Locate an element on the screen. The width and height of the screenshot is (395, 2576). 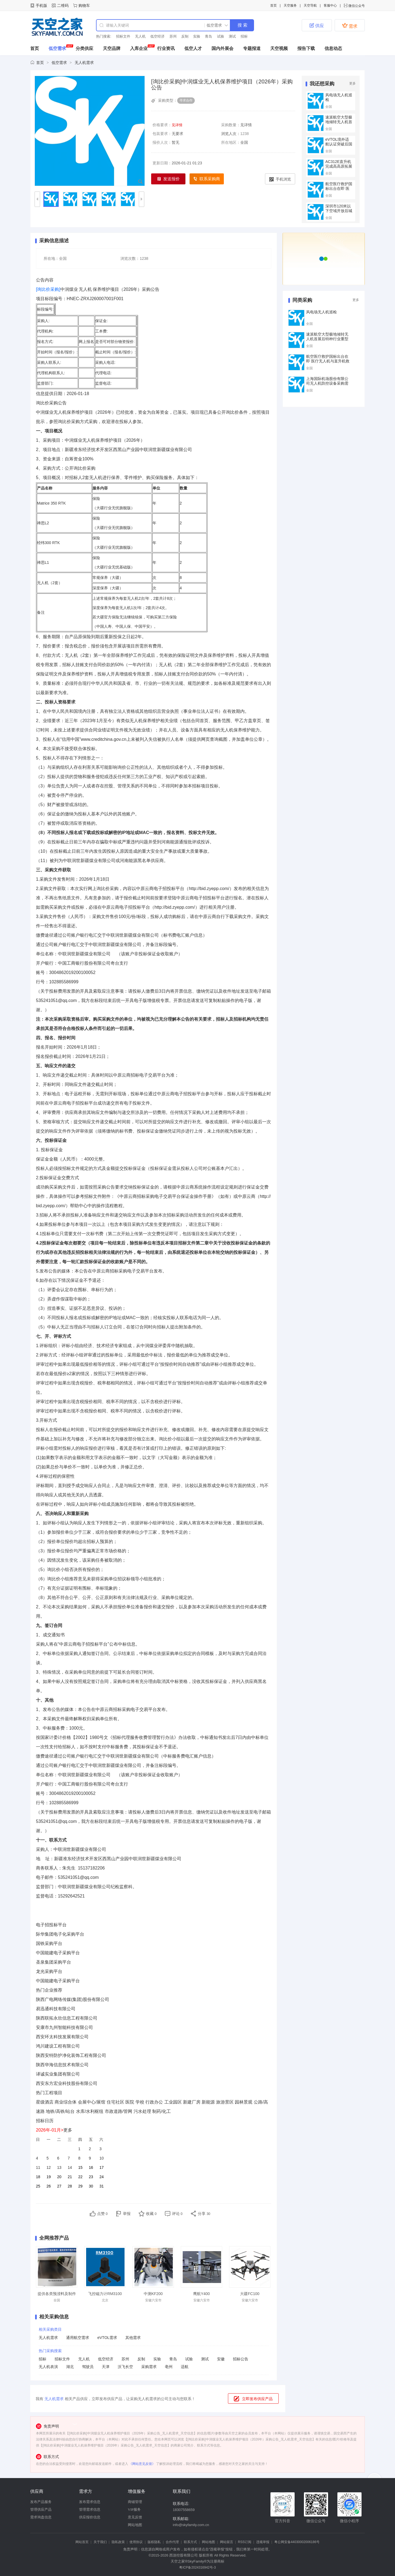
寻求合作 is located at coordinates (186, 100).